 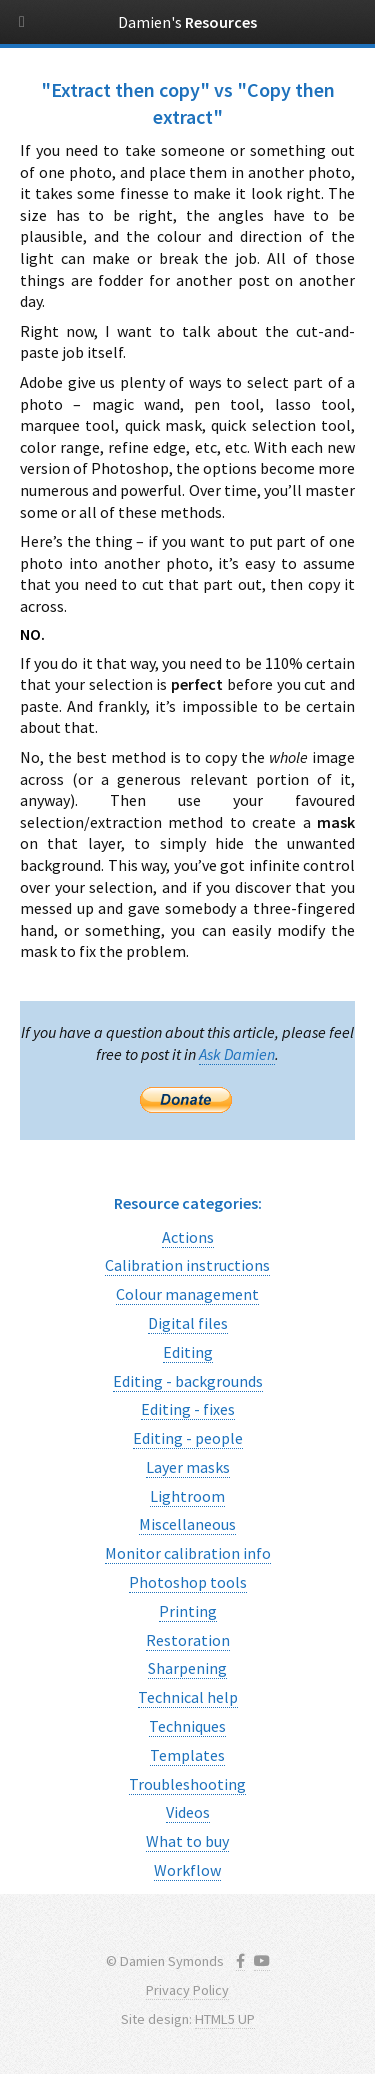 I want to click on Videos, so click(x=188, y=1812).